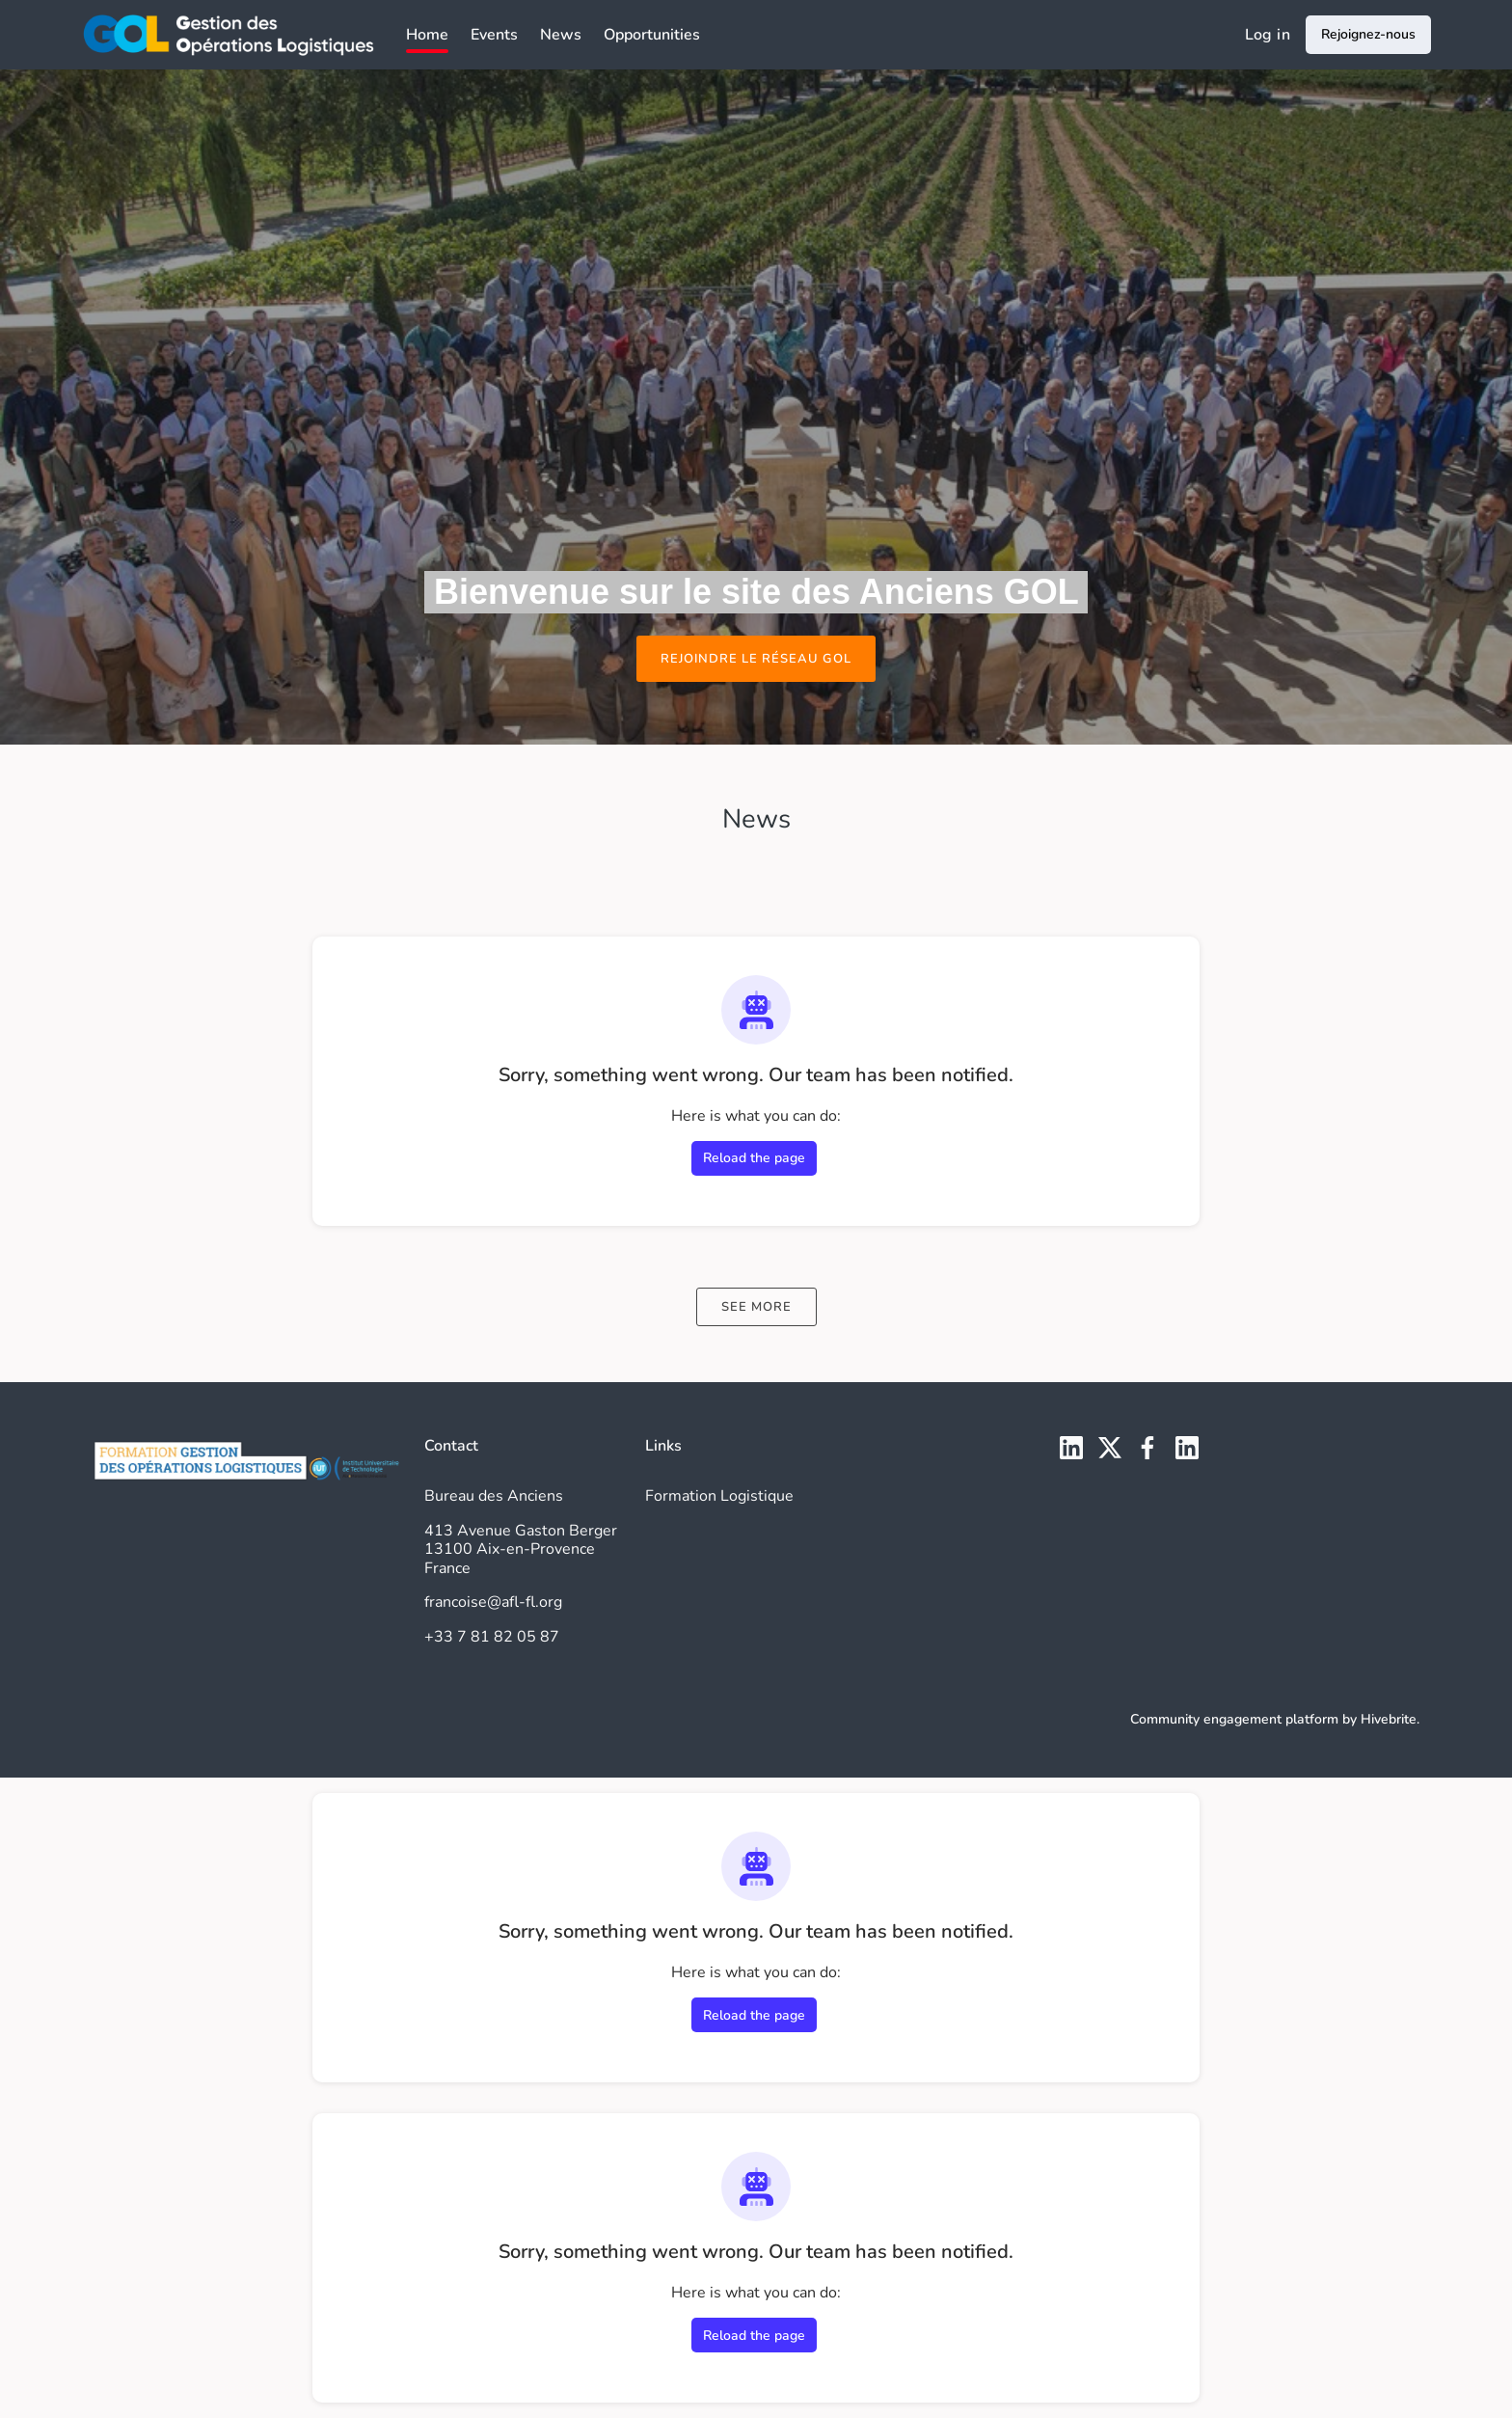 The image size is (1512, 2418). What do you see at coordinates (756, 1307) in the screenshot?
I see `See more [See more news]` at bounding box center [756, 1307].